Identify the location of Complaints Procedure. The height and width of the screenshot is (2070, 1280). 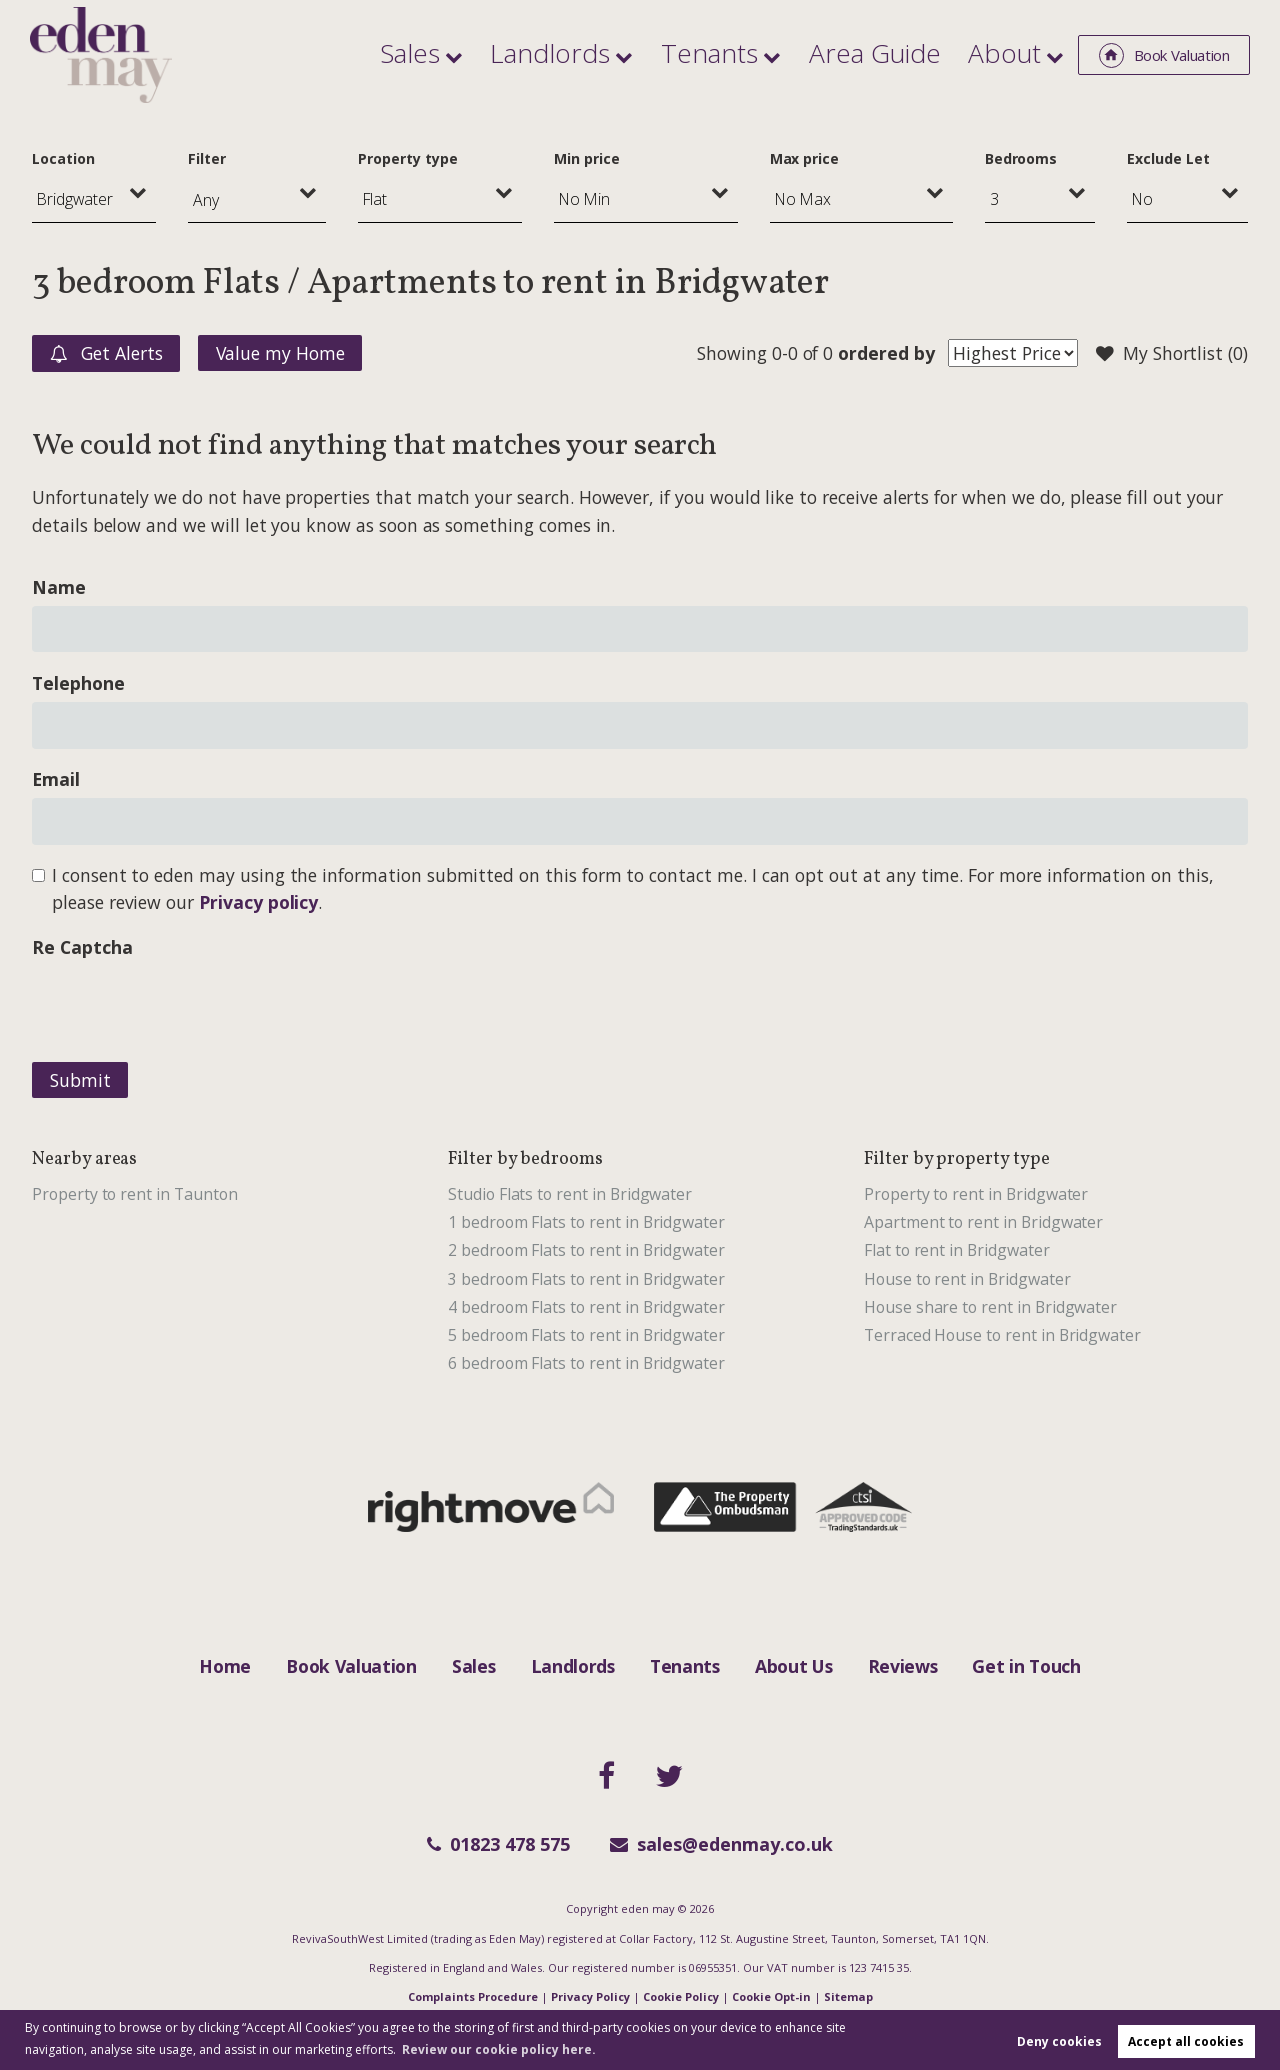
(473, 1996).